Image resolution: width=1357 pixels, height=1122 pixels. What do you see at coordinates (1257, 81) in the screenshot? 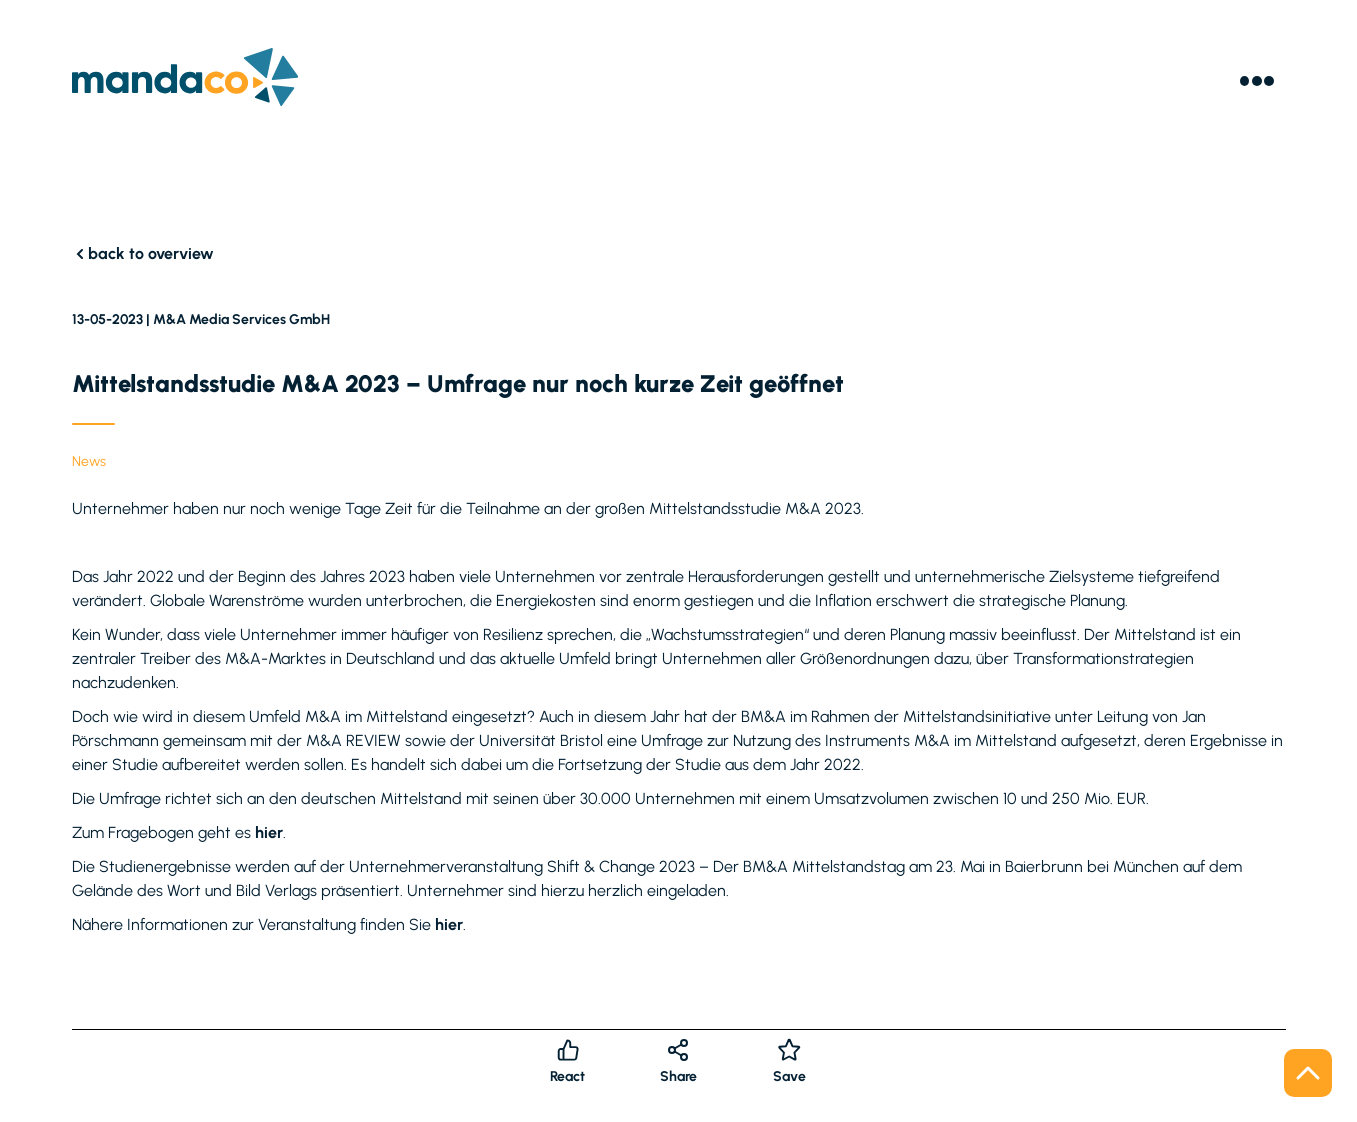
I see `[Menu]` at bounding box center [1257, 81].